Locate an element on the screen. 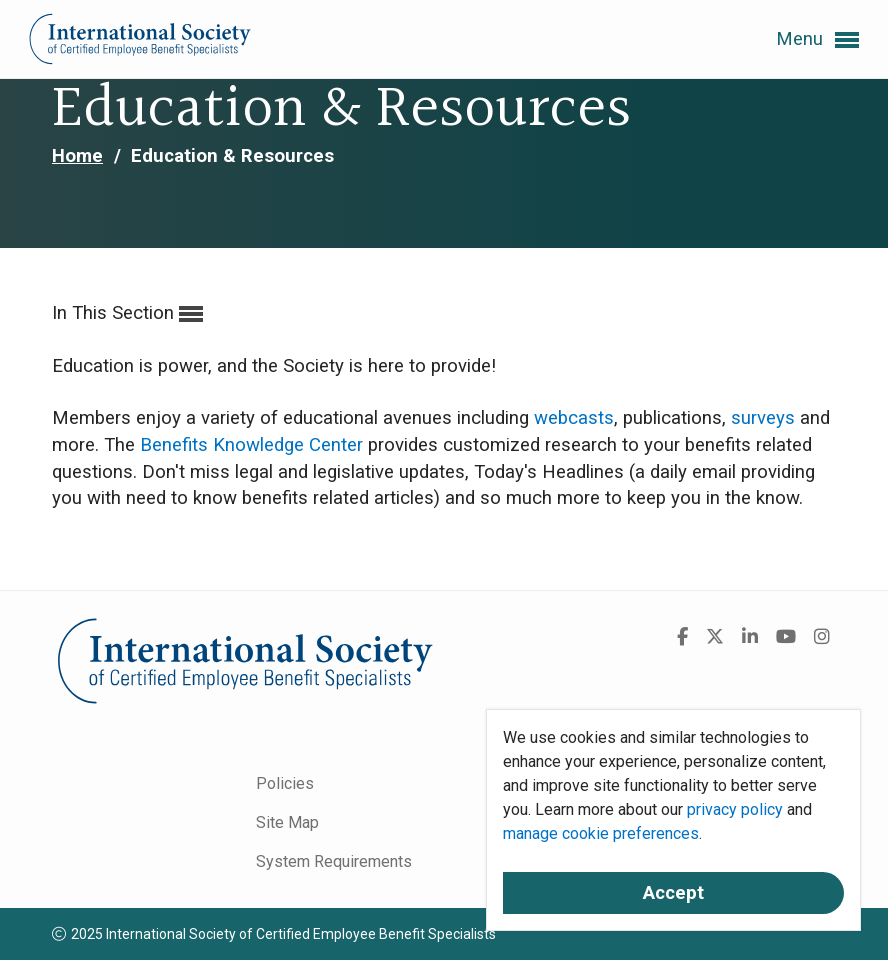 The image size is (888, 960). webcasts is located at coordinates (574, 418).